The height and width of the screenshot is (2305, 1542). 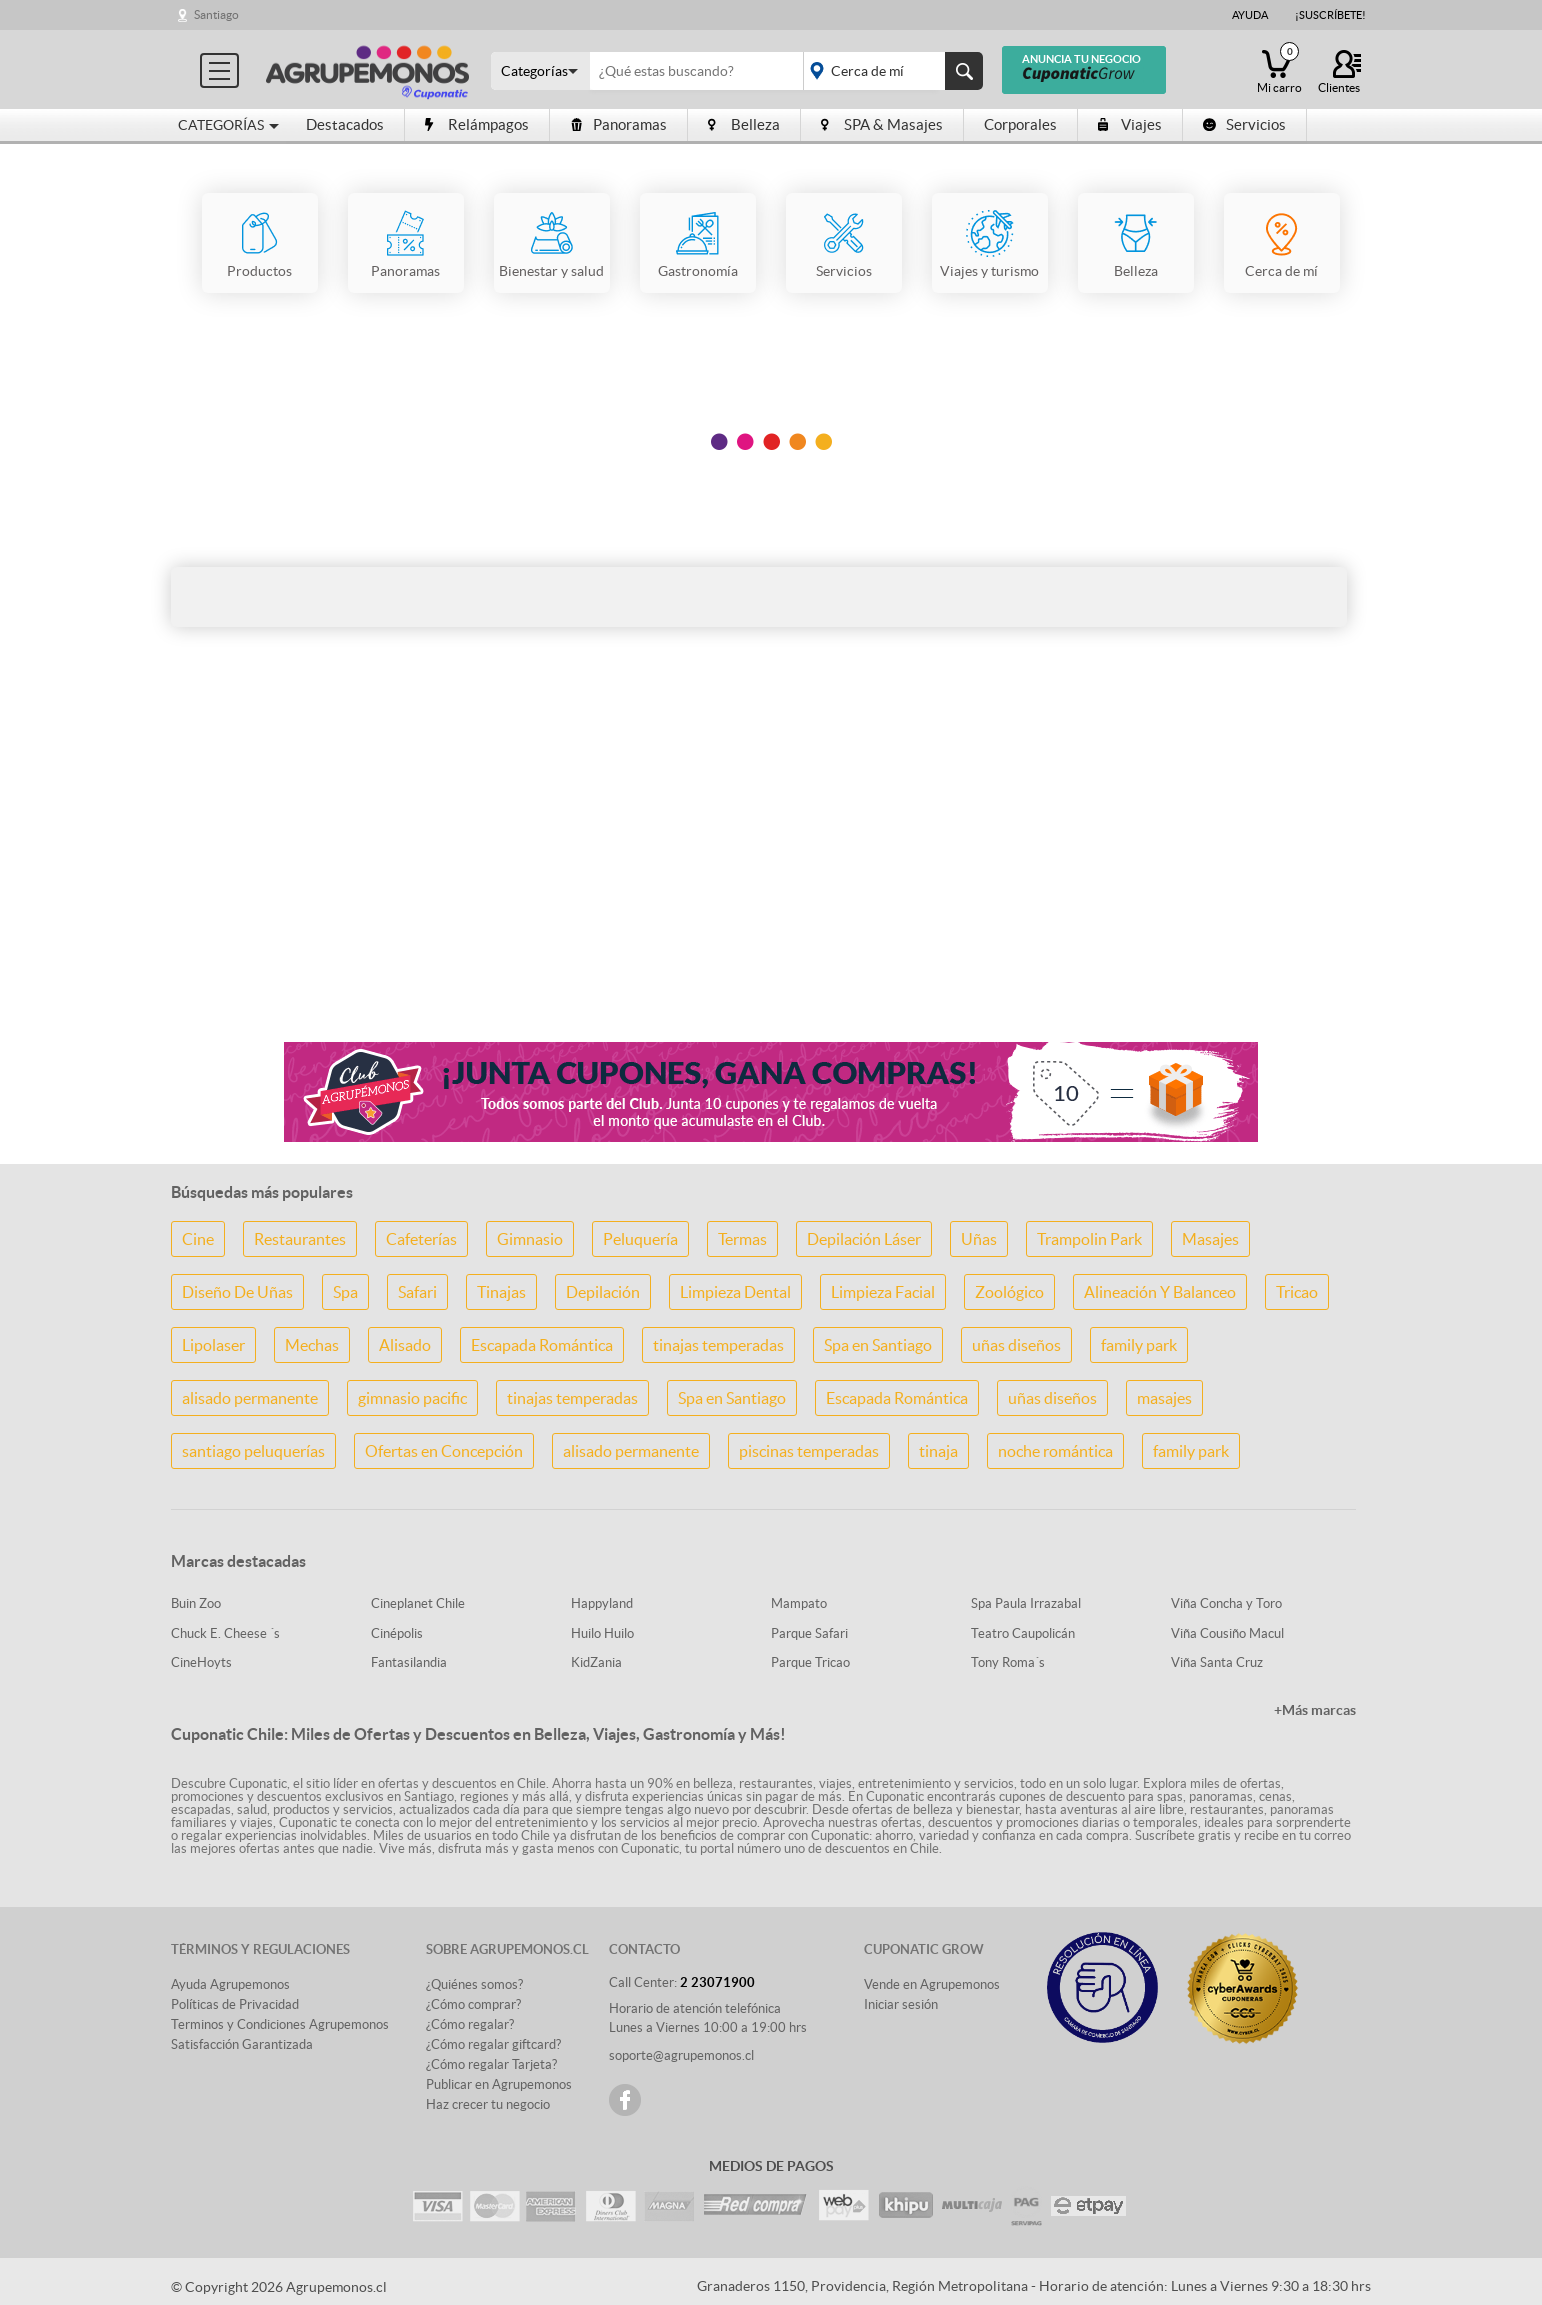 What do you see at coordinates (1023, 1633) in the screenshot?
I see `Teatro Caupolicán` at bounding box center [1023, 1633].